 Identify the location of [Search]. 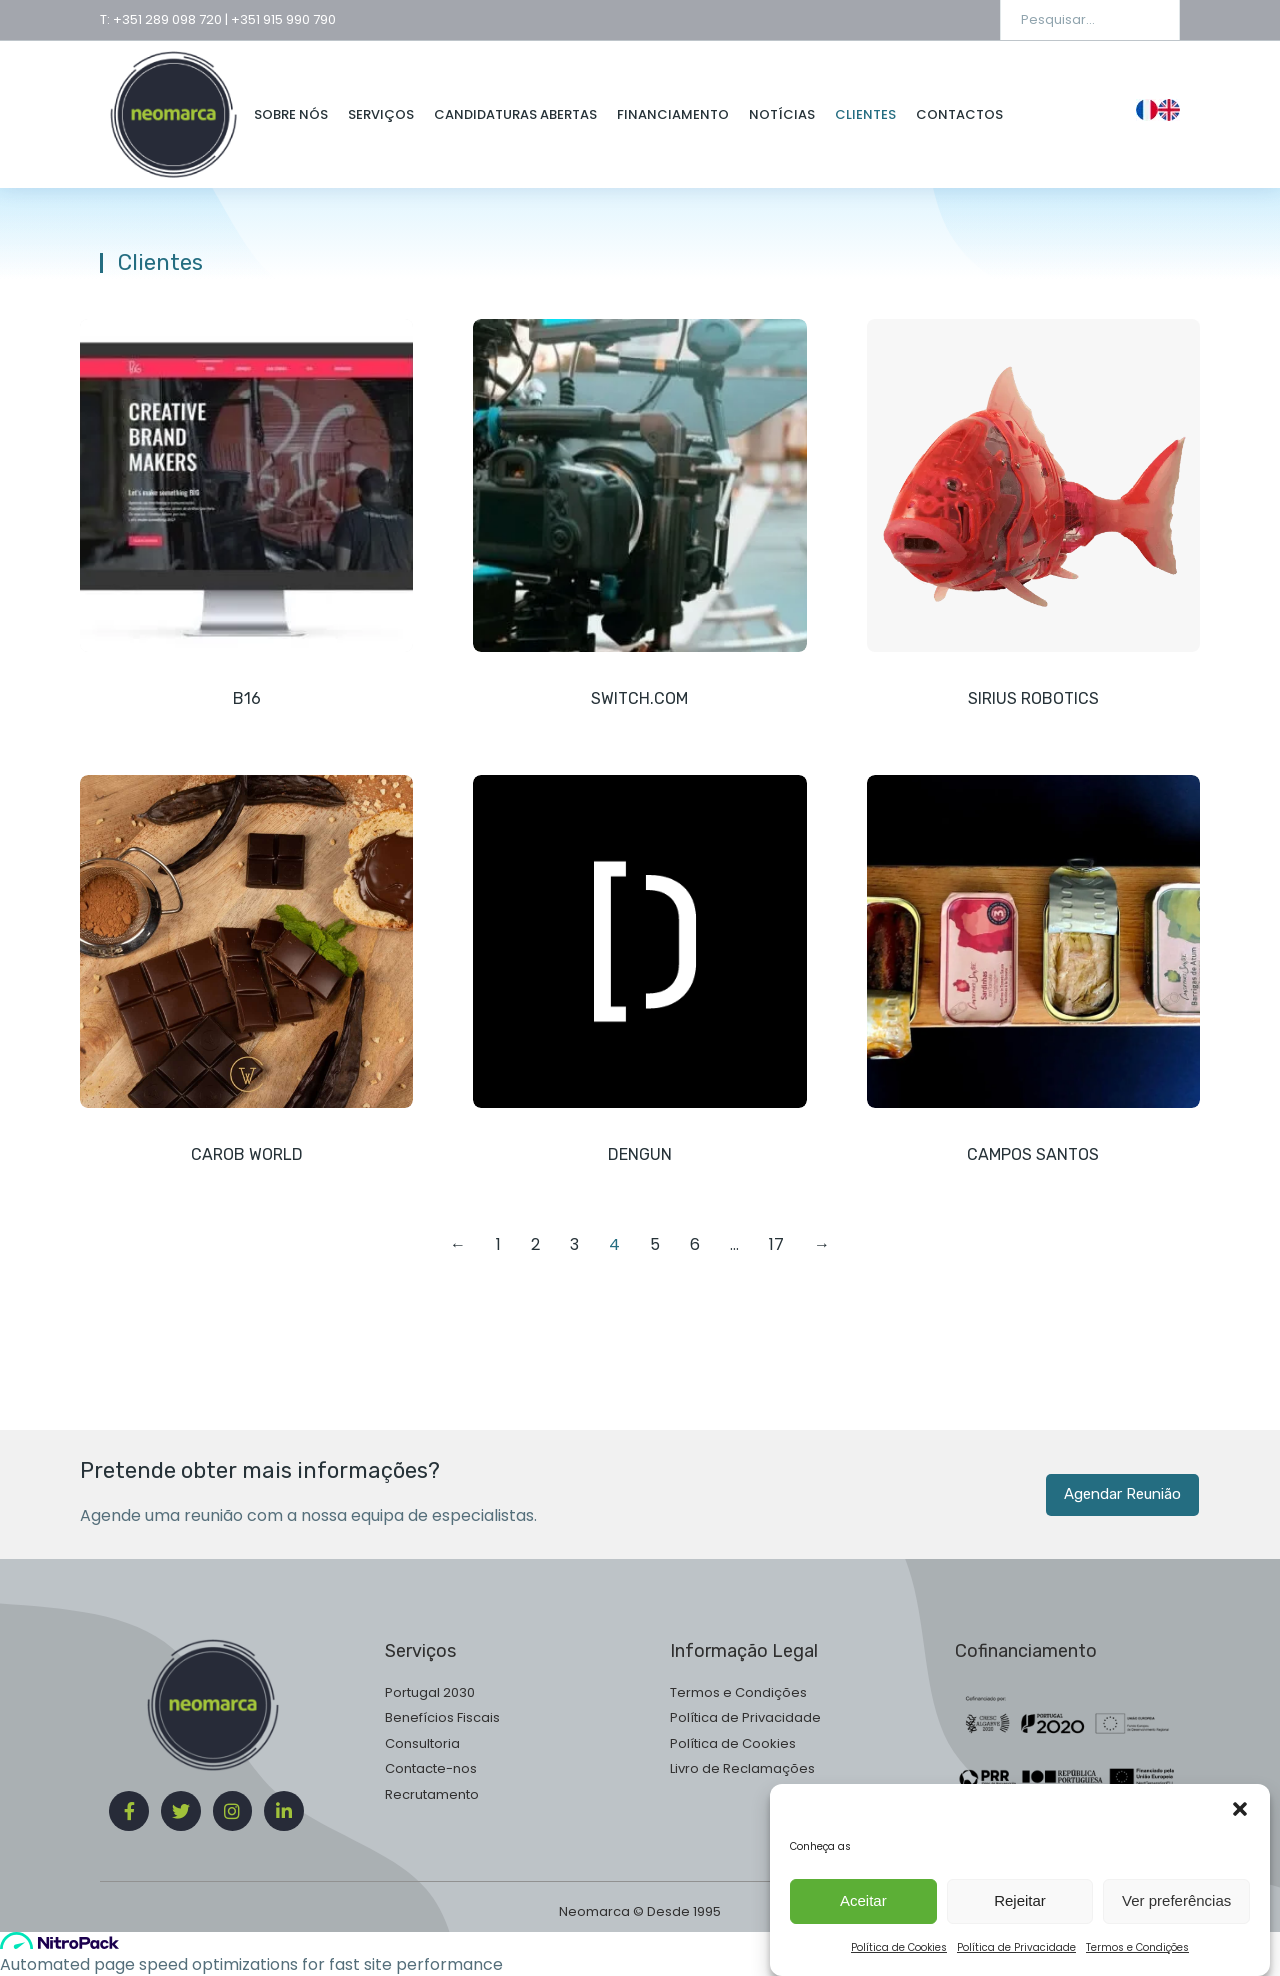
(1150, 20).